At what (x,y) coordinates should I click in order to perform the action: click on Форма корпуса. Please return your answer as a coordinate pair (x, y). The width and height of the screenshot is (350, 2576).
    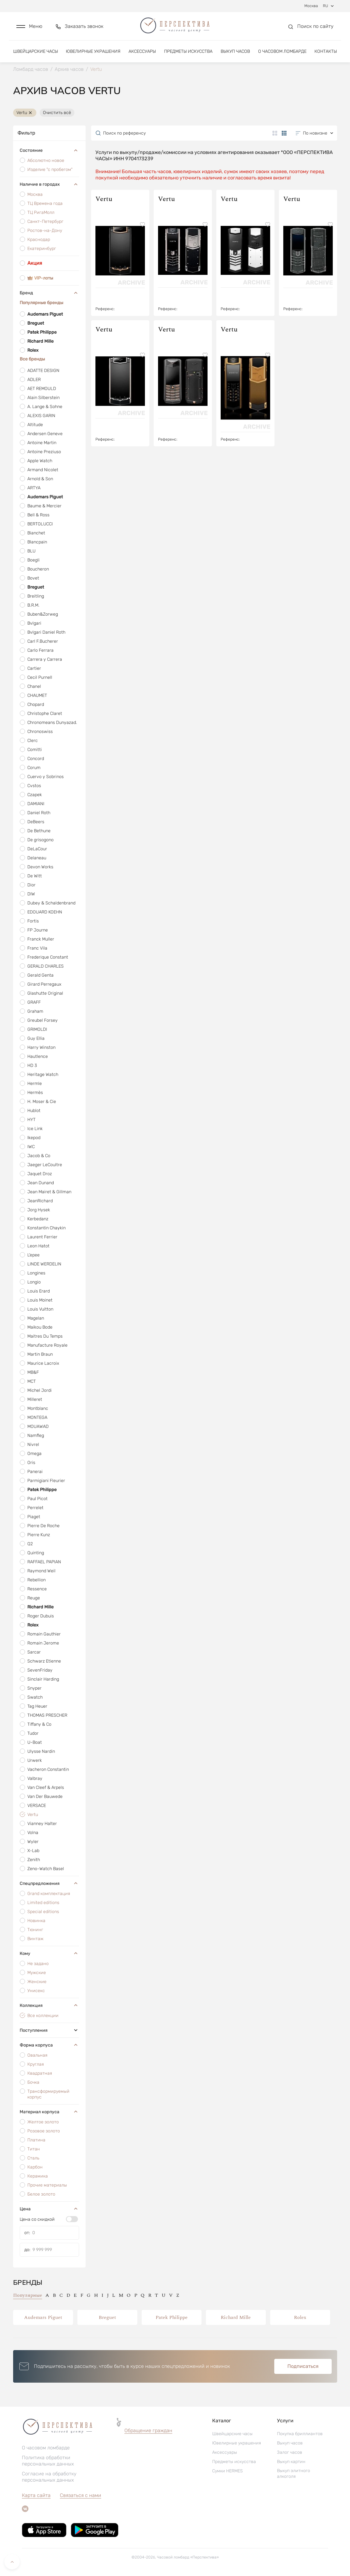
    Looking at the image, I should click on (49, 2045).